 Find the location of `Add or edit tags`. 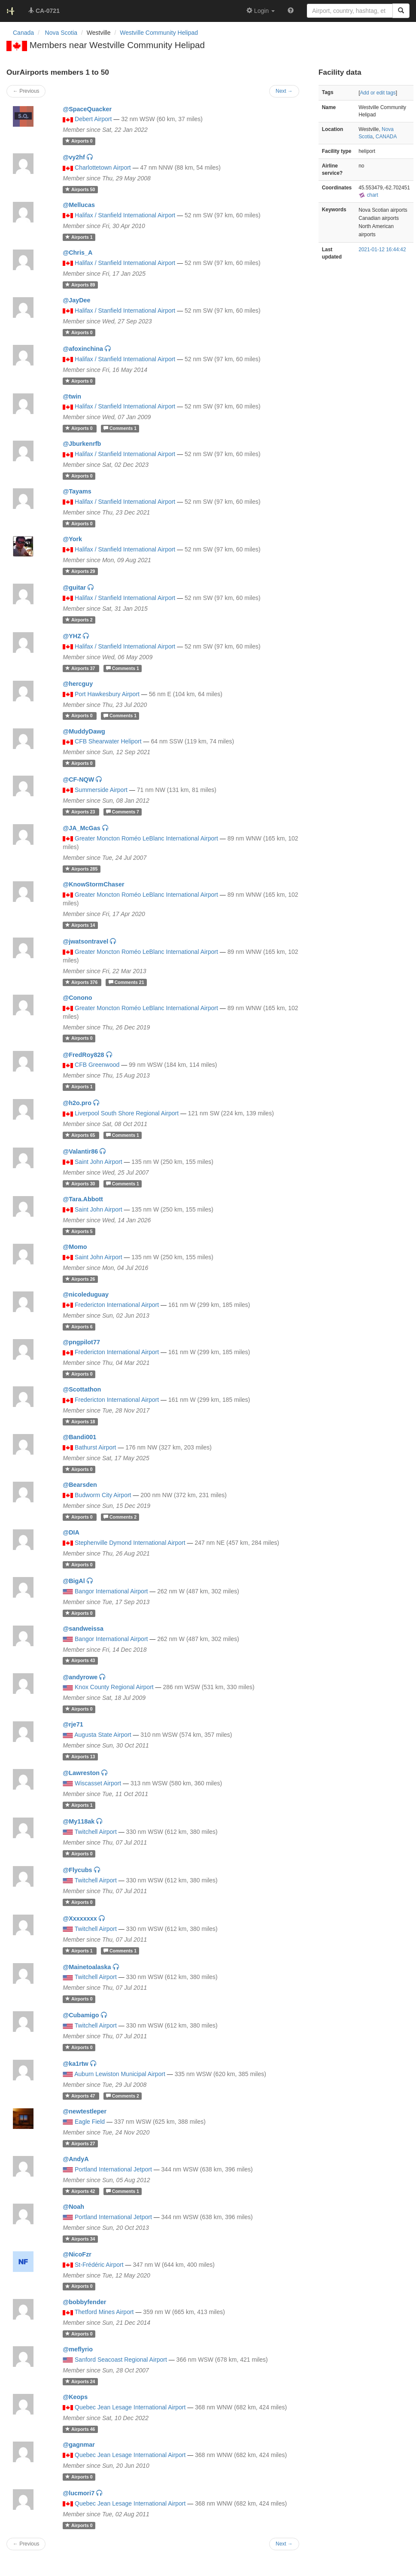

Add or edit tags is located at coordinates (377, 93).